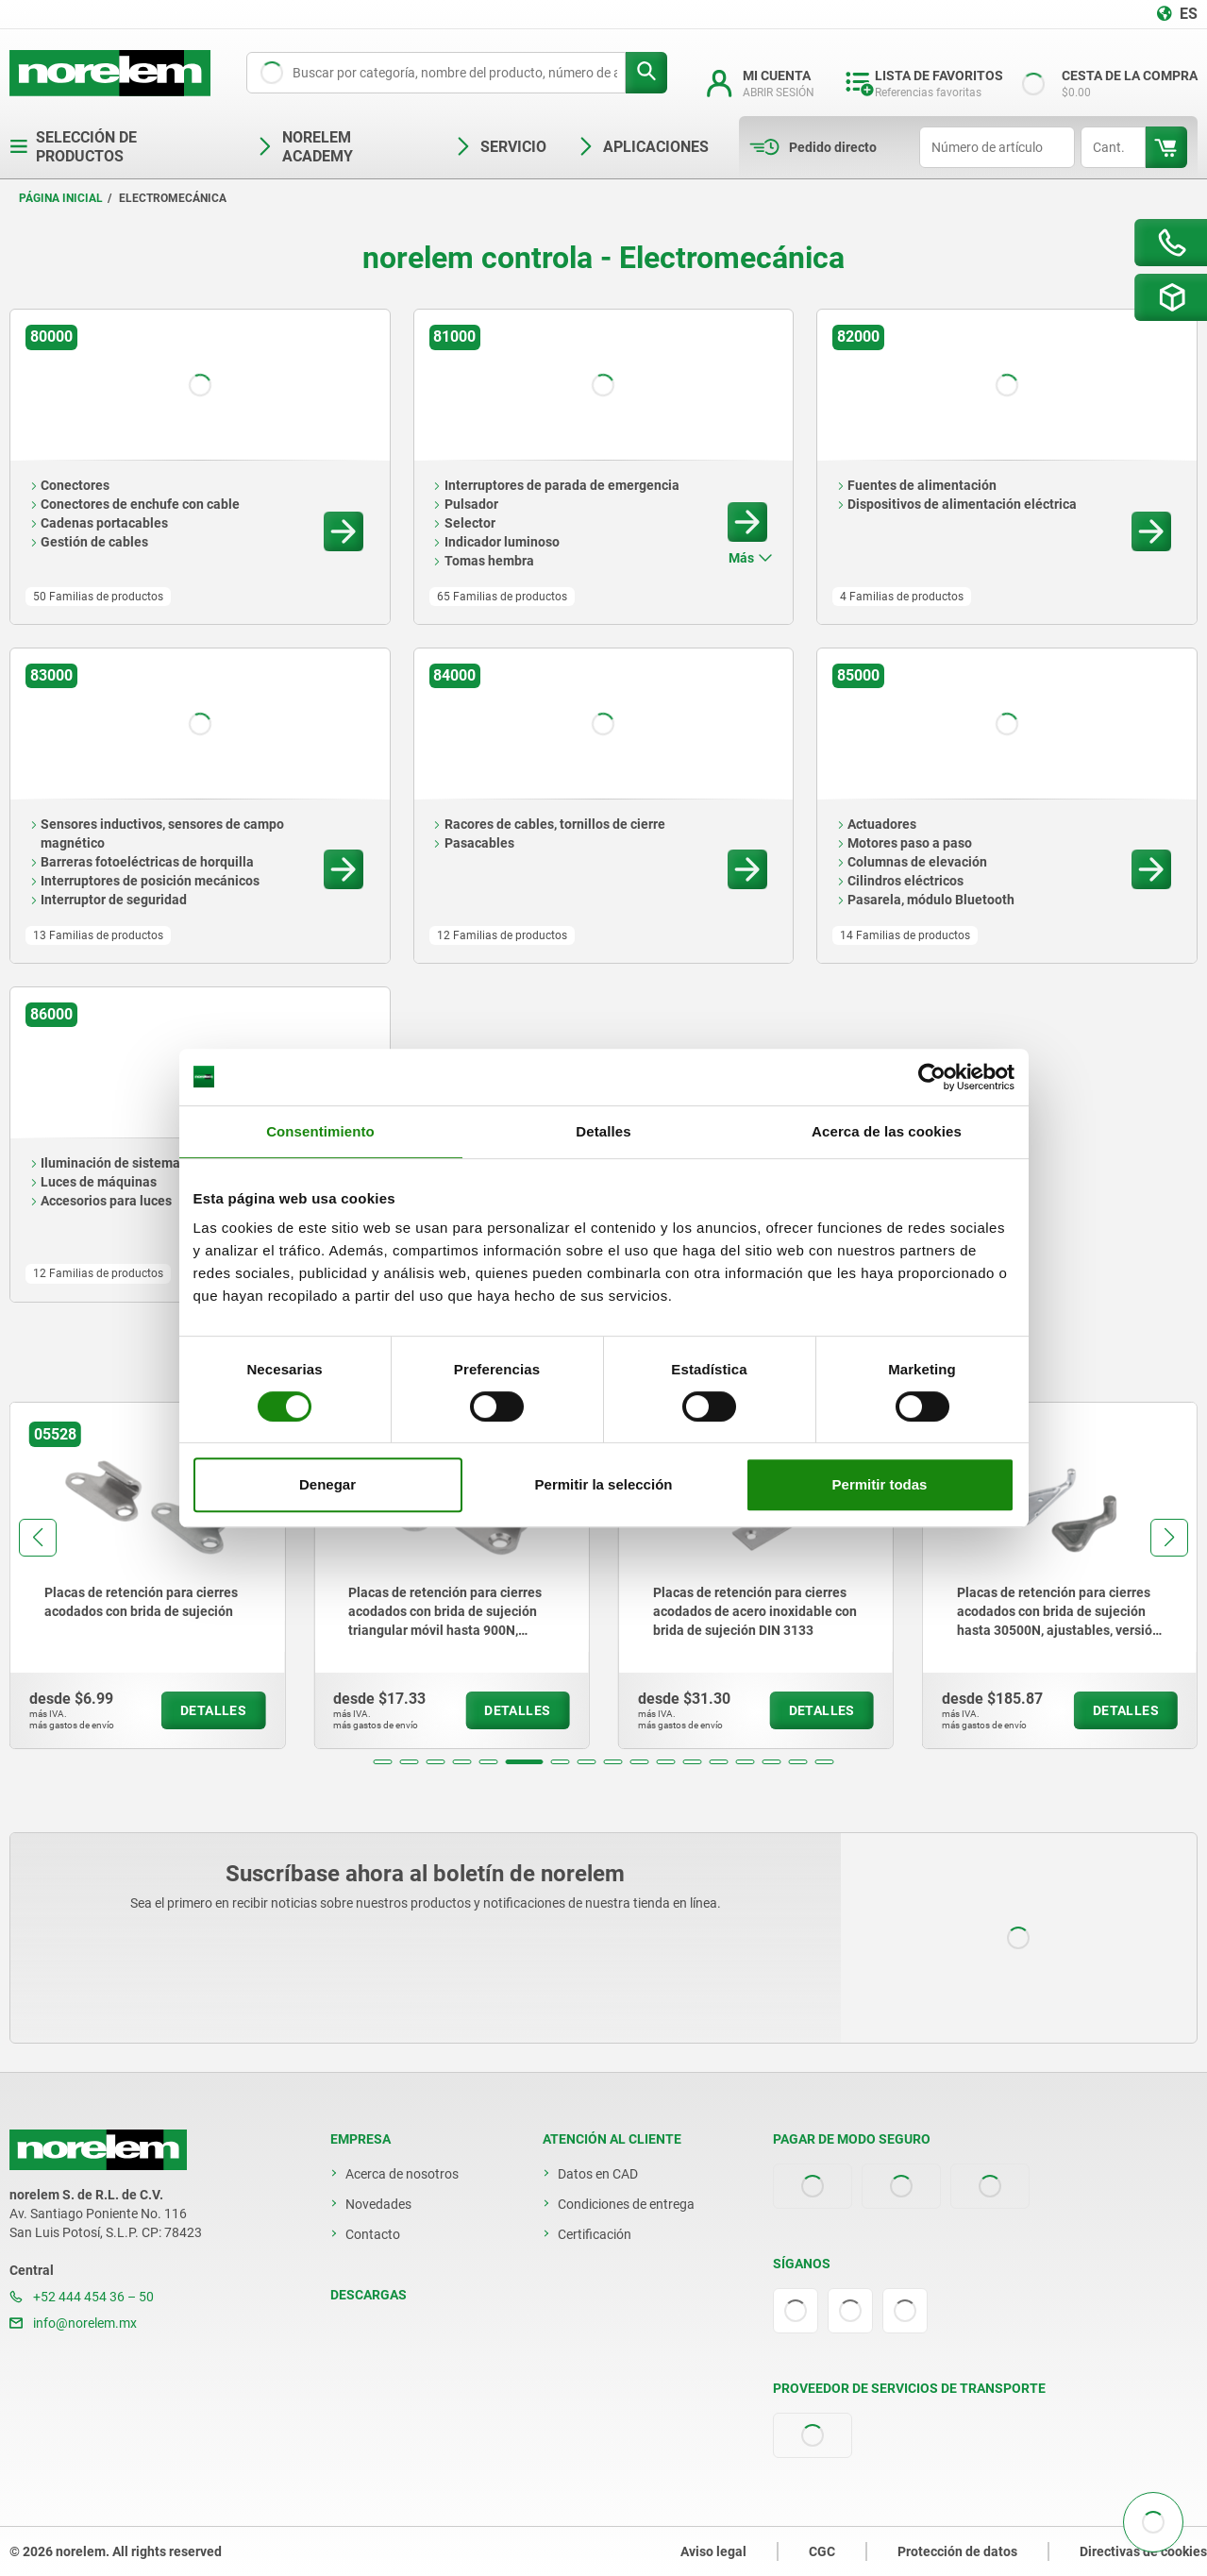 Image resolution: width=1207 pixels, height=2576 pixels. Describe the element at coordinates (1143, 2551) in the screenshot. I see `Directivas de cookies` at that location.